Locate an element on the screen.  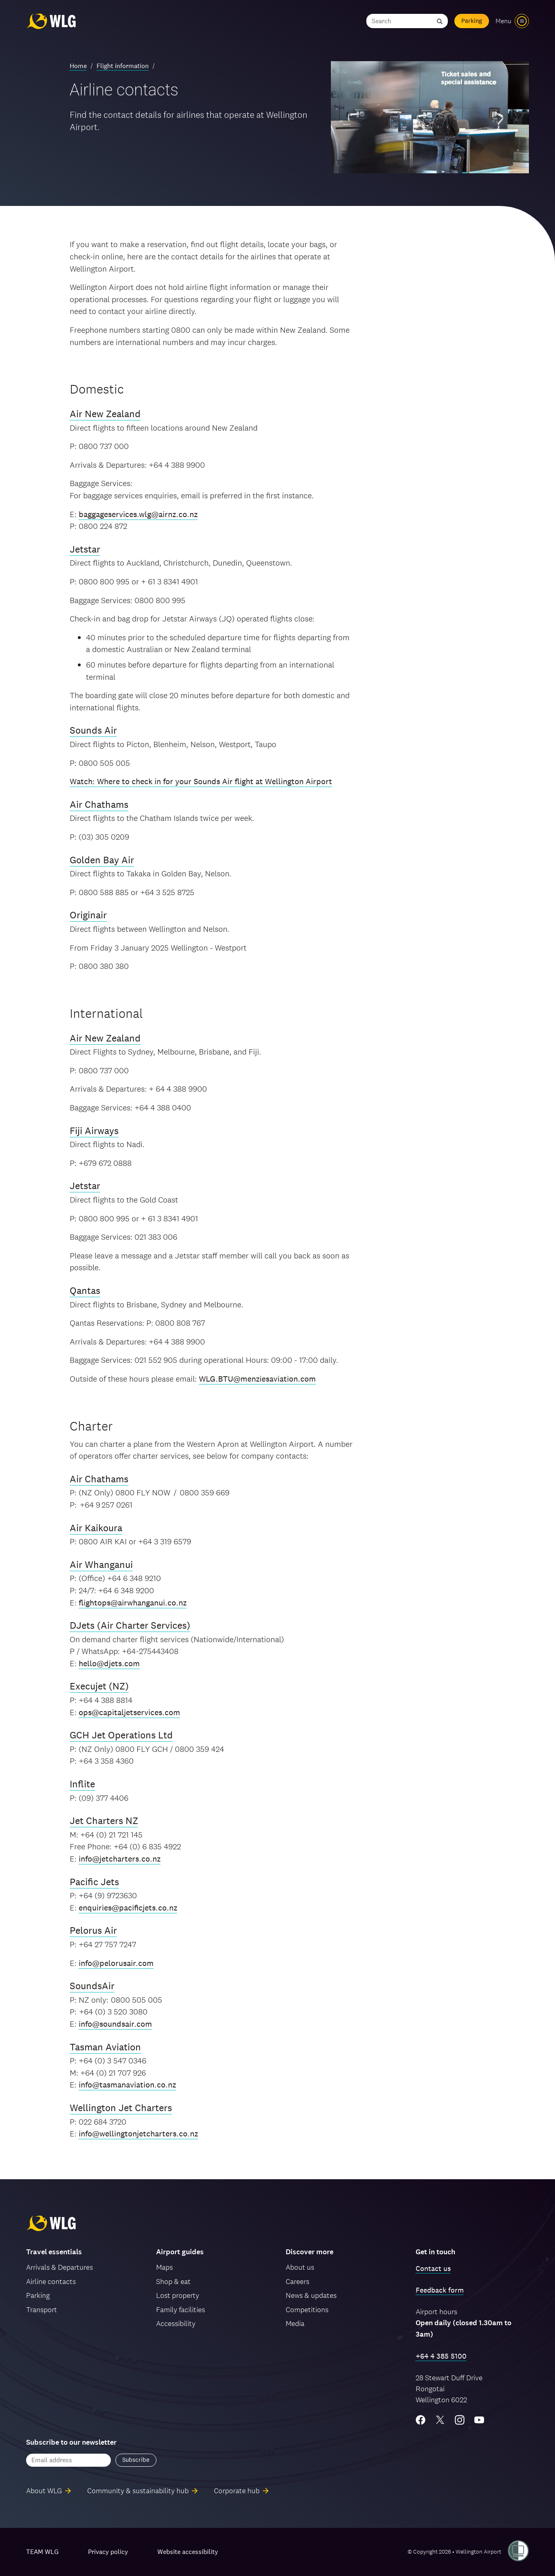
flightops@airwhanganui.co.nz is located at coordinates (133, 1602).